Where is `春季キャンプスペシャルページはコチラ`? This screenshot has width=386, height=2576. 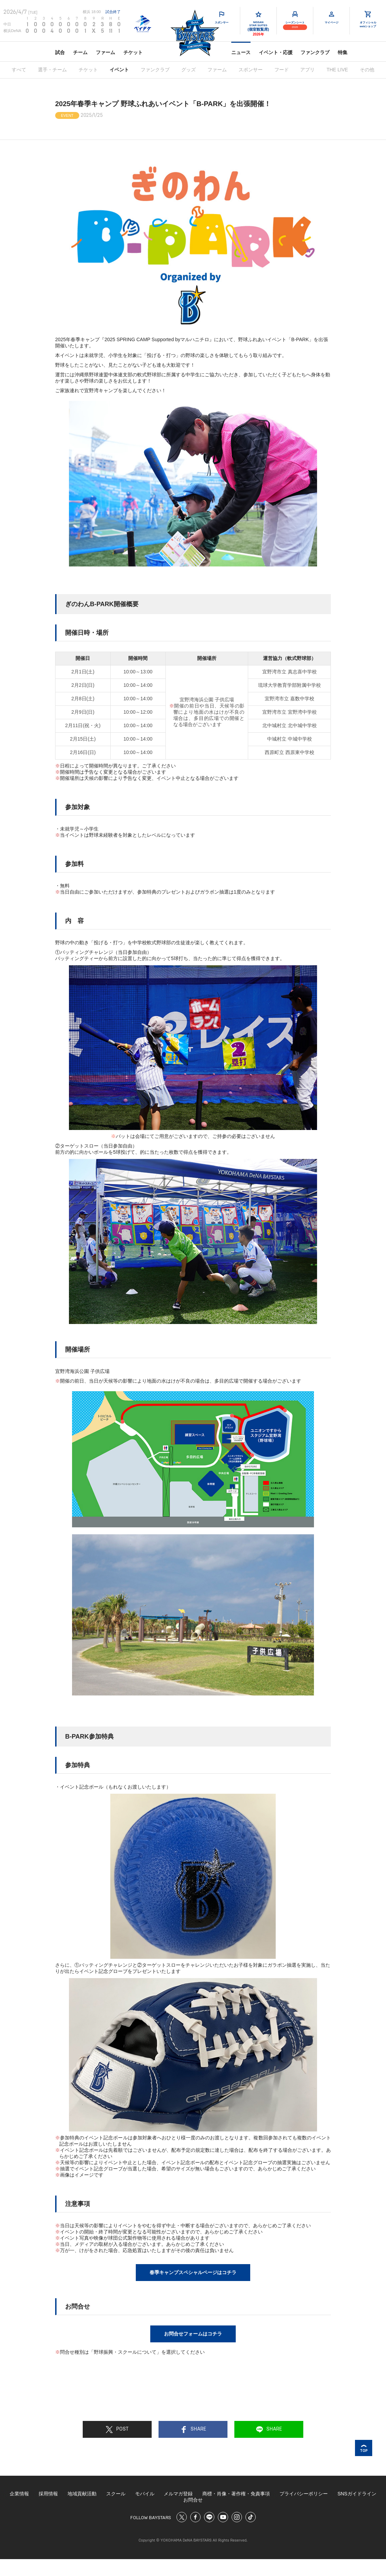
春季キャンプスペシャルページはコチラ is located at coordinates (193, 2272).